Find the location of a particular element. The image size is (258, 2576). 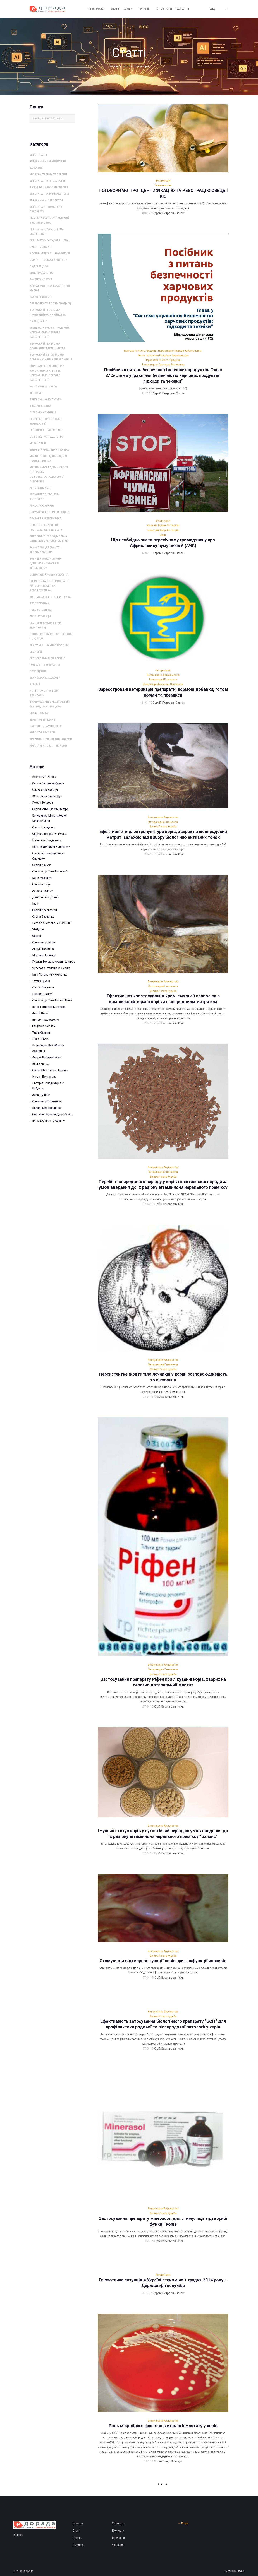

Годівля is located at coordinates (35, 664).